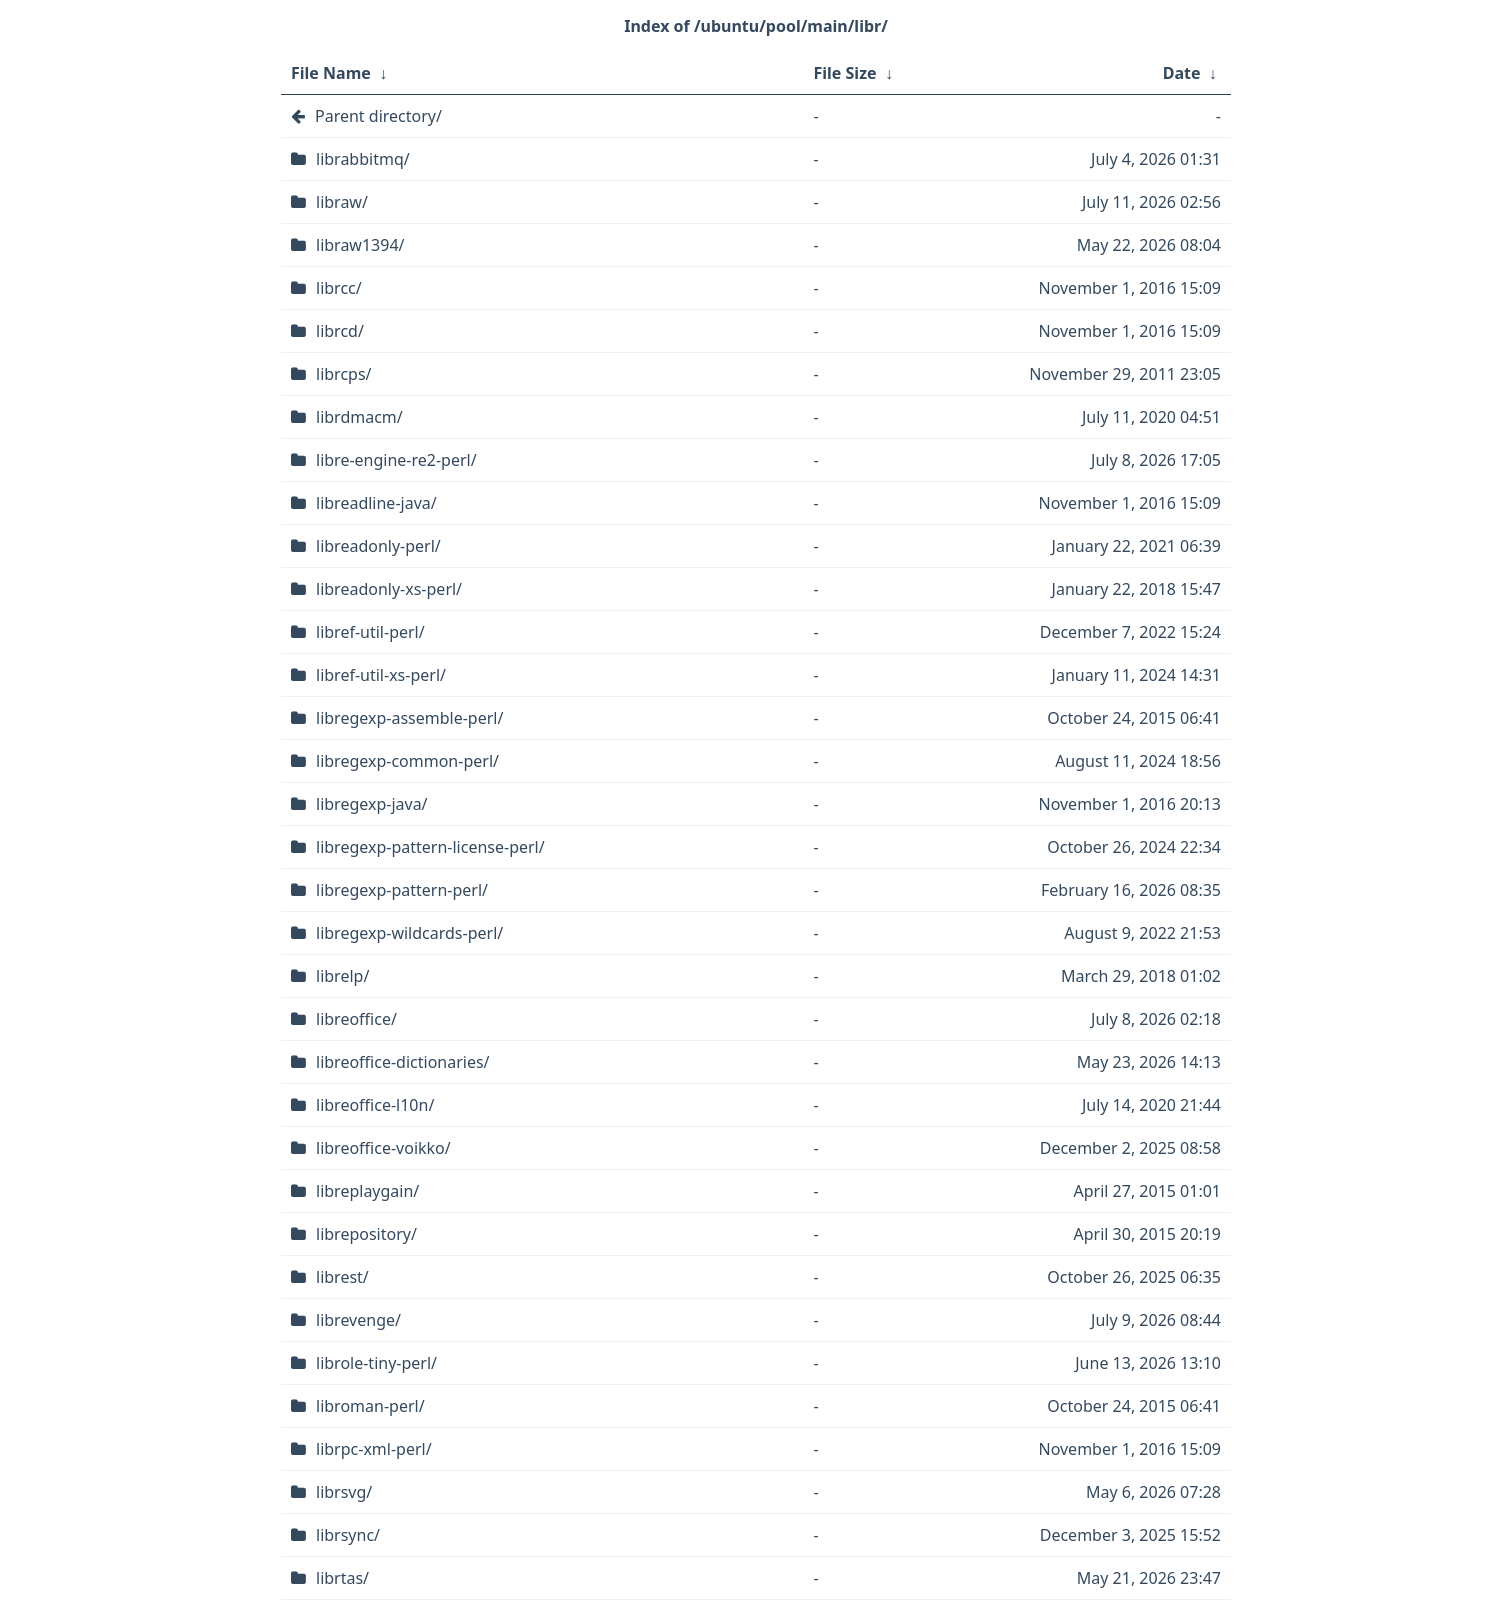  What do you see at coordinates (396, 460) in the screenshot?
I see `libre-engine-re2-perl/` at bounding box center [396, 460].